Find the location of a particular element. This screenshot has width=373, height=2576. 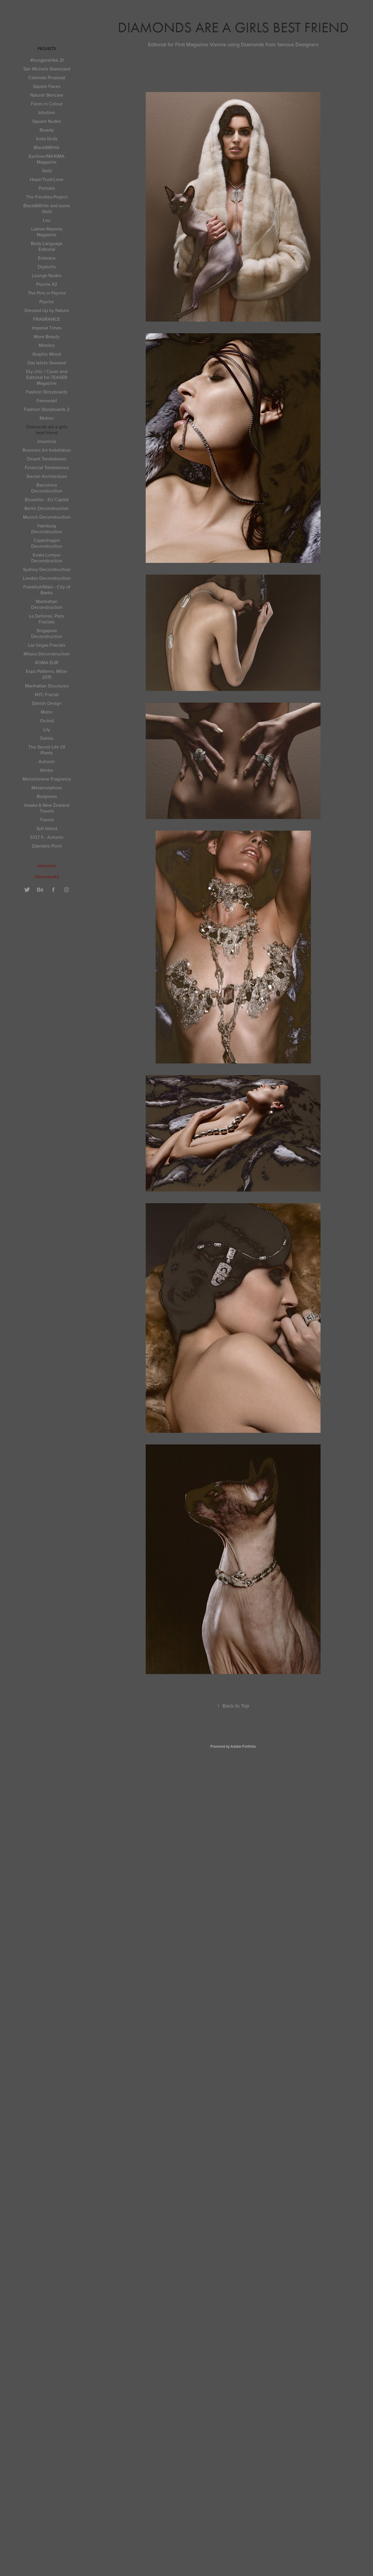

Fashion Storyboards is located at coordinates (46, 392).